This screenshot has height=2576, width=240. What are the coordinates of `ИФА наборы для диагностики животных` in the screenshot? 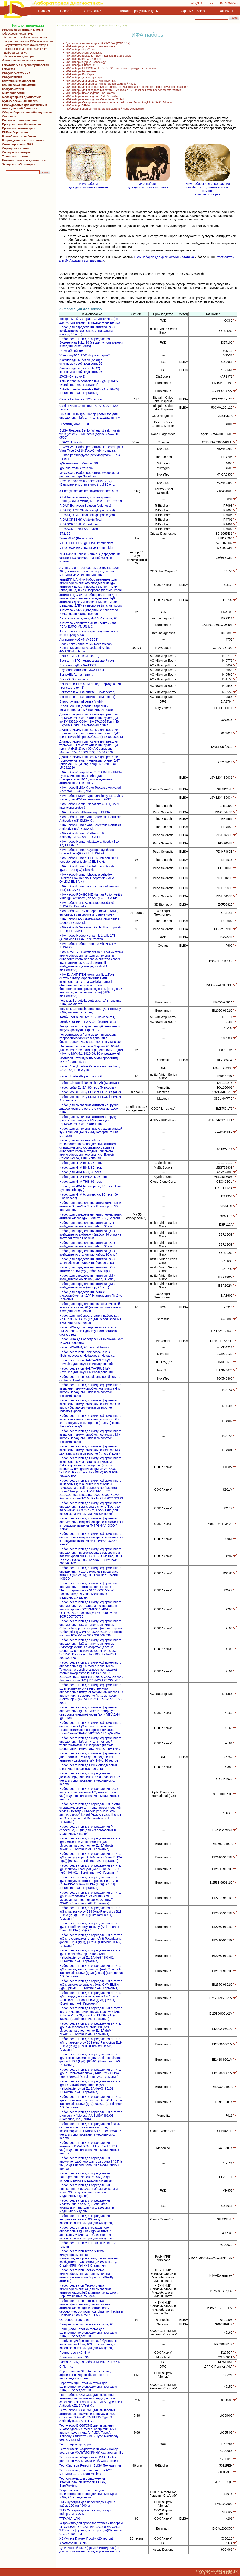 It's located at (91, 80).